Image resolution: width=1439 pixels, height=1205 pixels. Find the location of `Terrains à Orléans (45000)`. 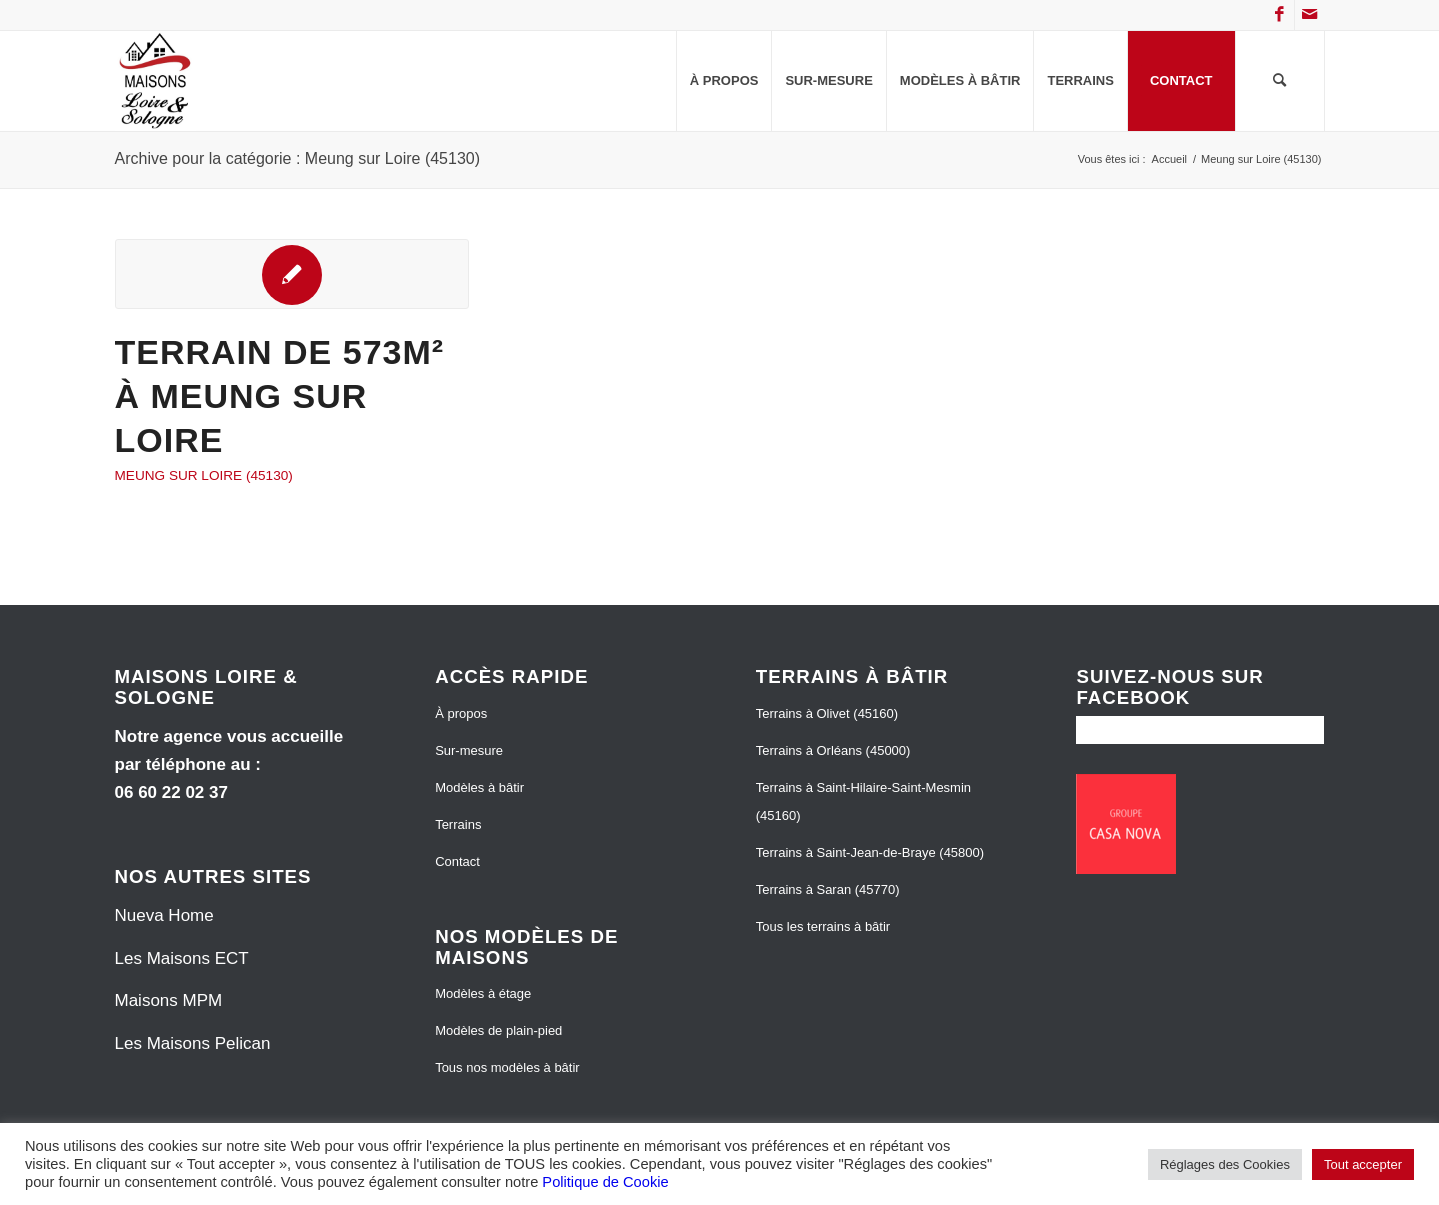

Terrains à Orléans (45000) is located at coordinates (833, 750).